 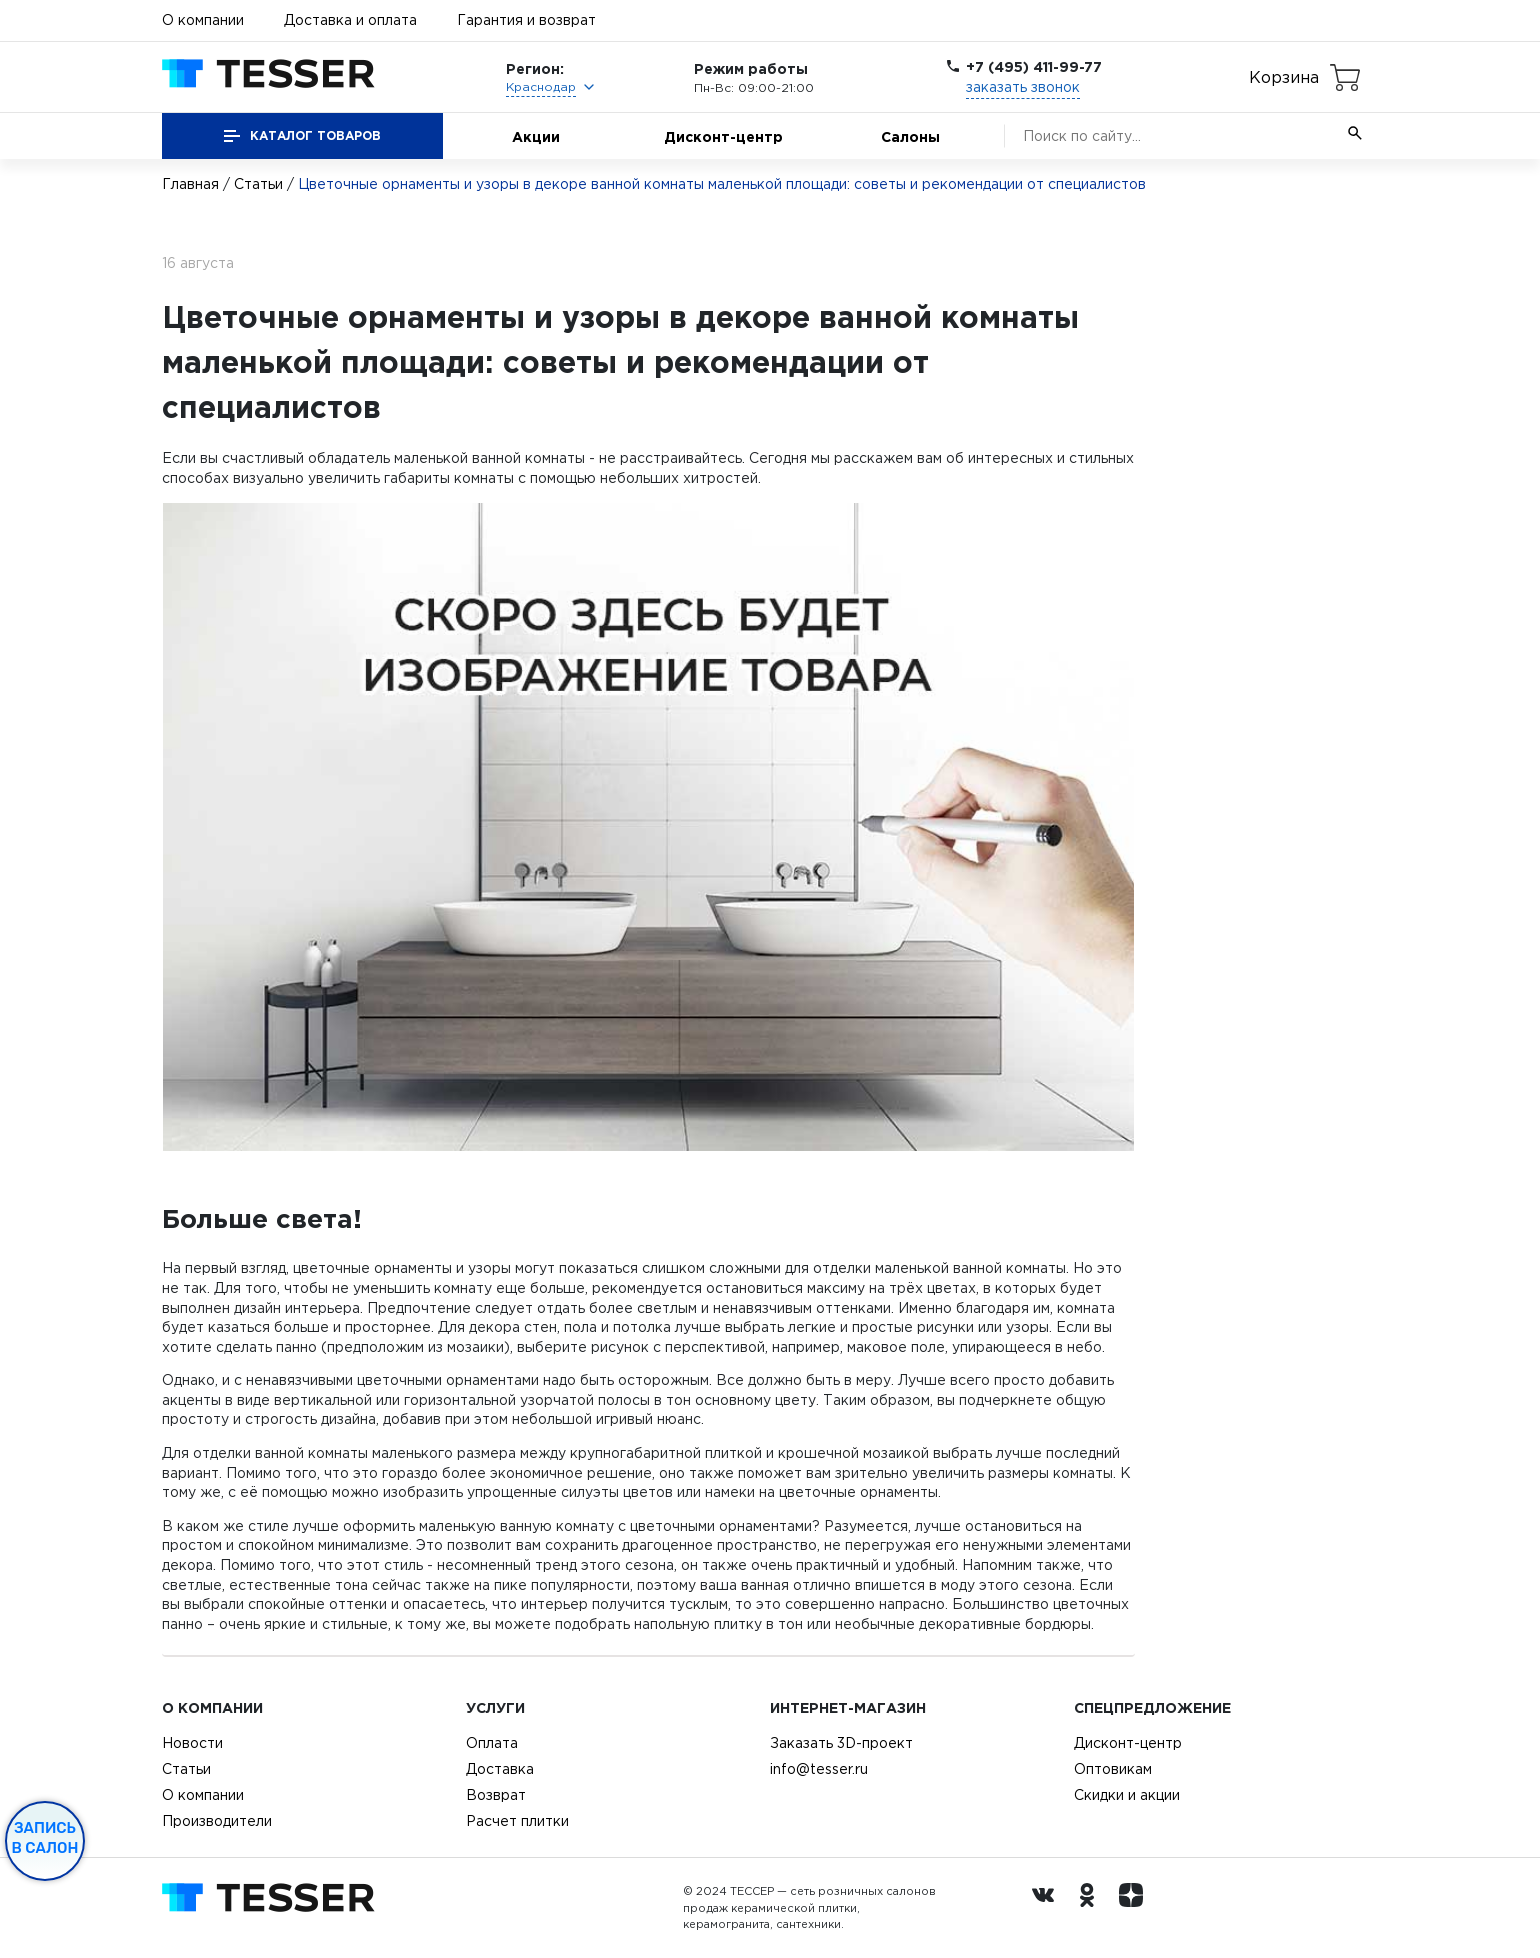 I want to click on [dzen.ru], so click(x=1136, y=1908).